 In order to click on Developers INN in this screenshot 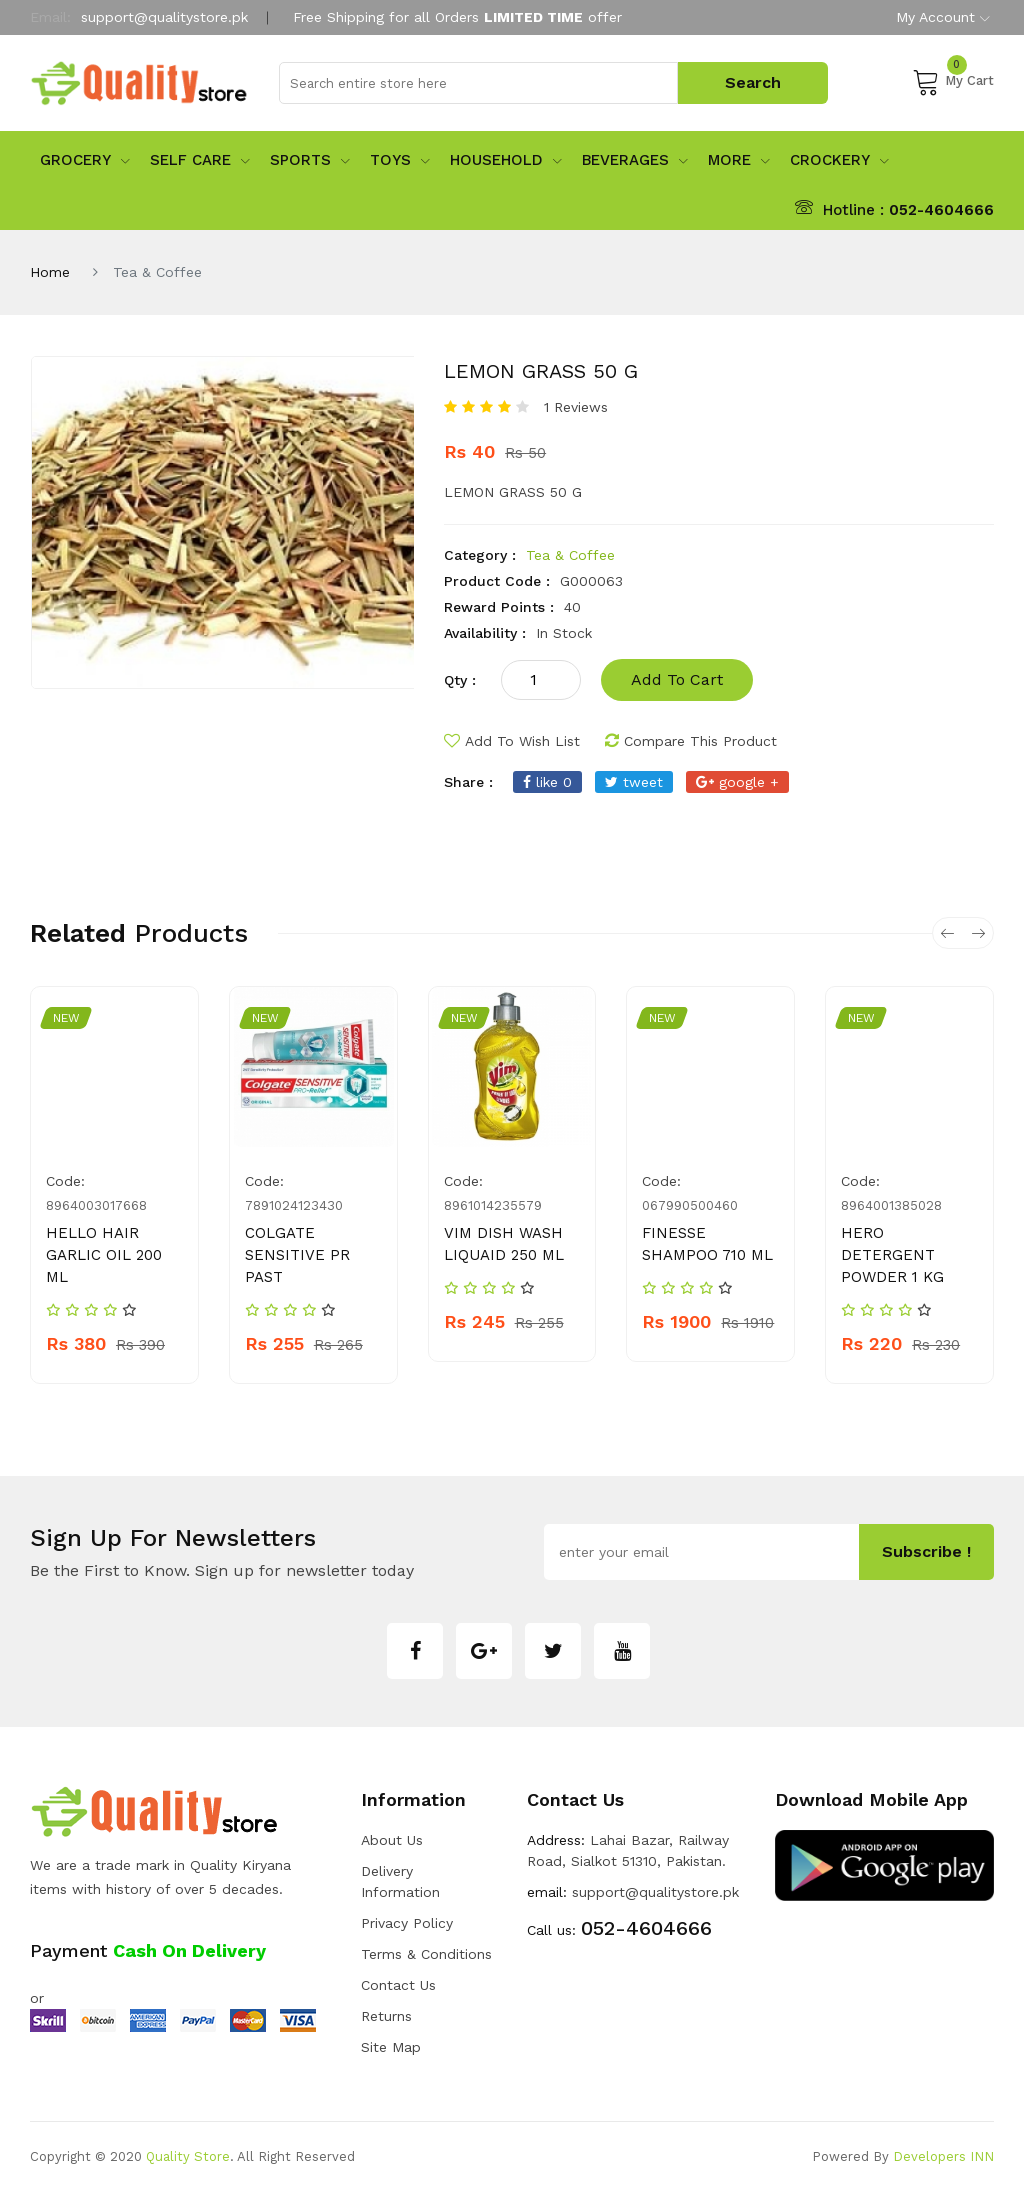, I will do `click(943, 2156)`.